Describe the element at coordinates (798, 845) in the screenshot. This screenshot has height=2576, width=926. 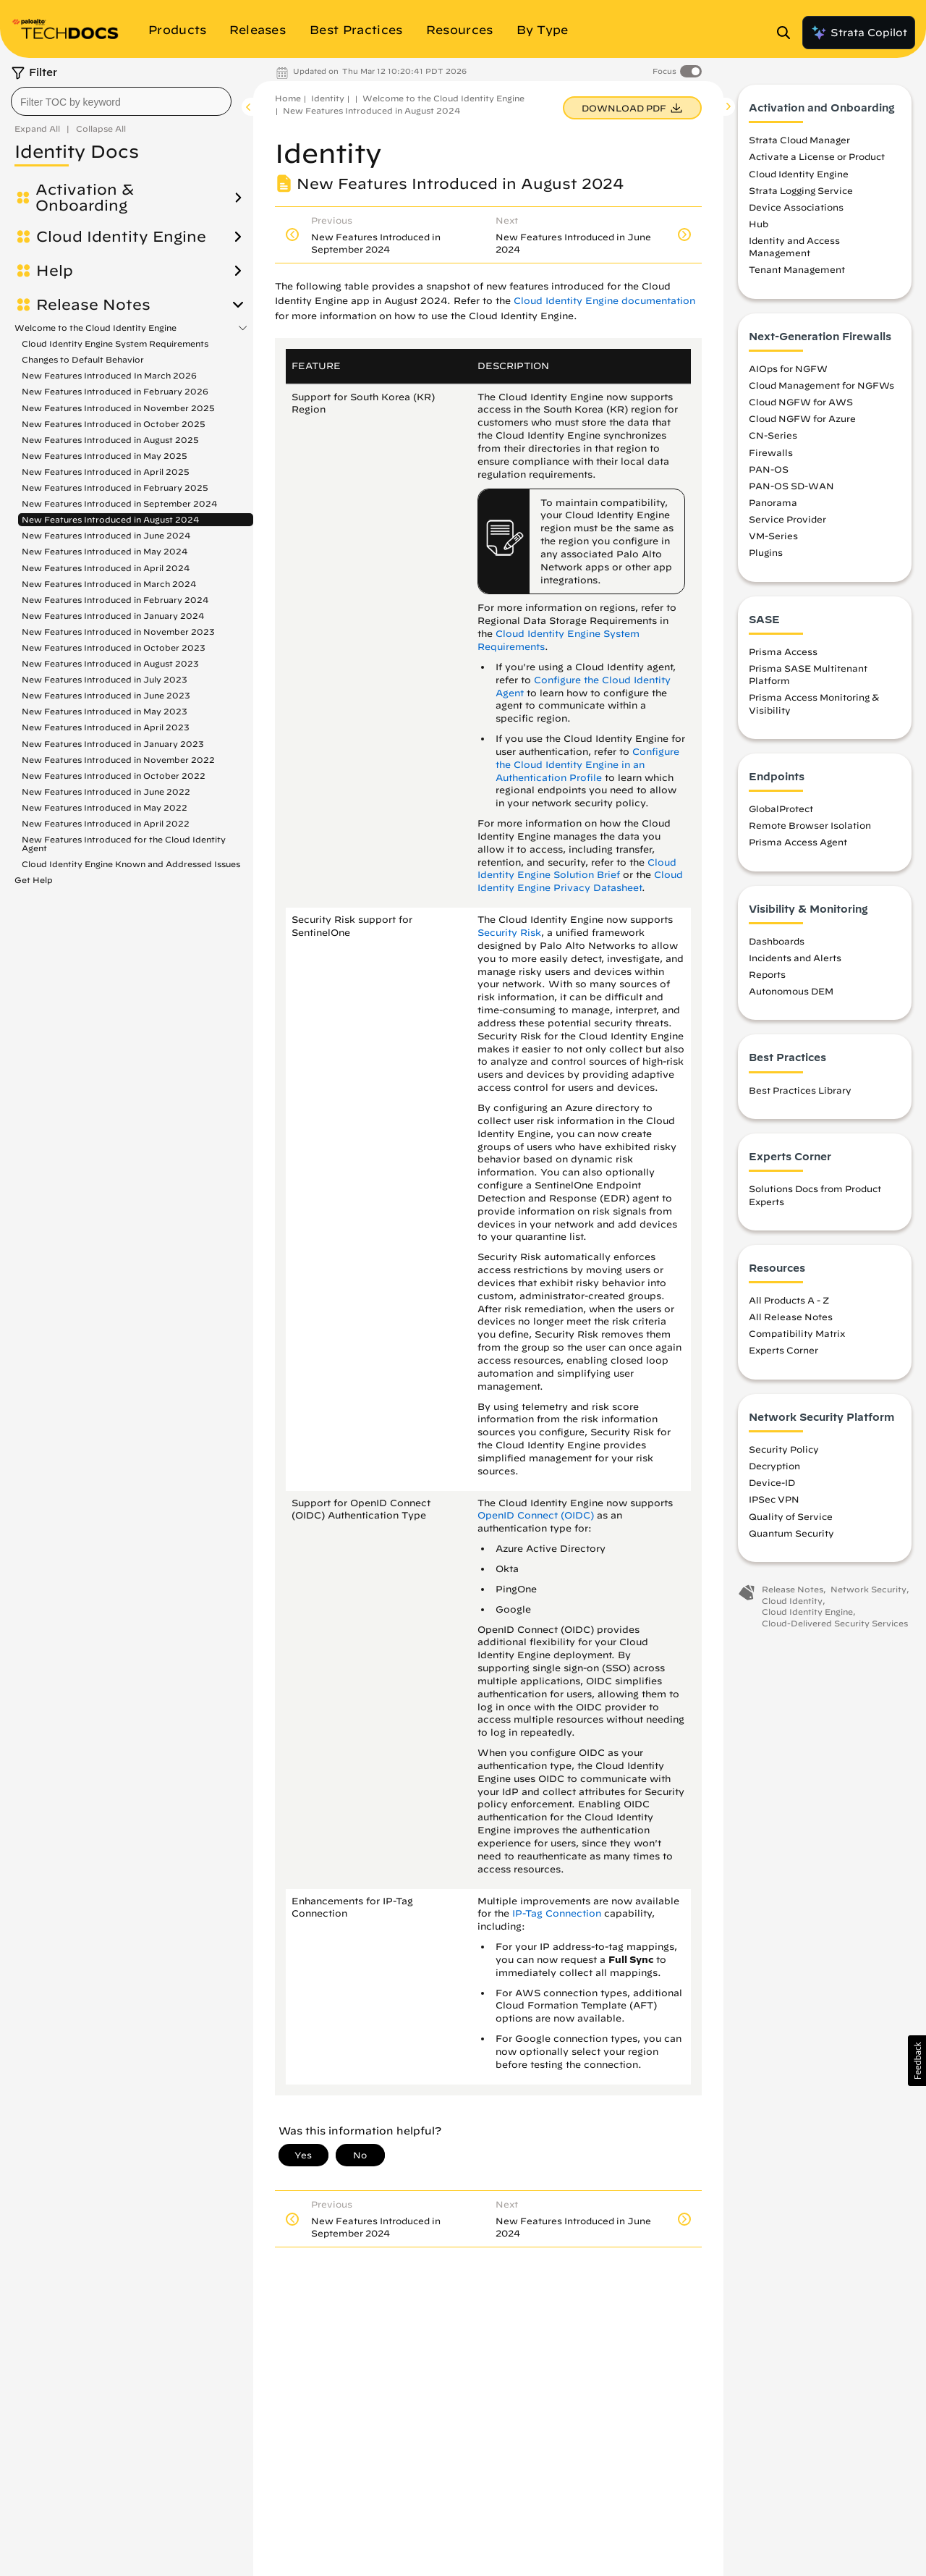
I see `Prisma Access Agent` at that location.